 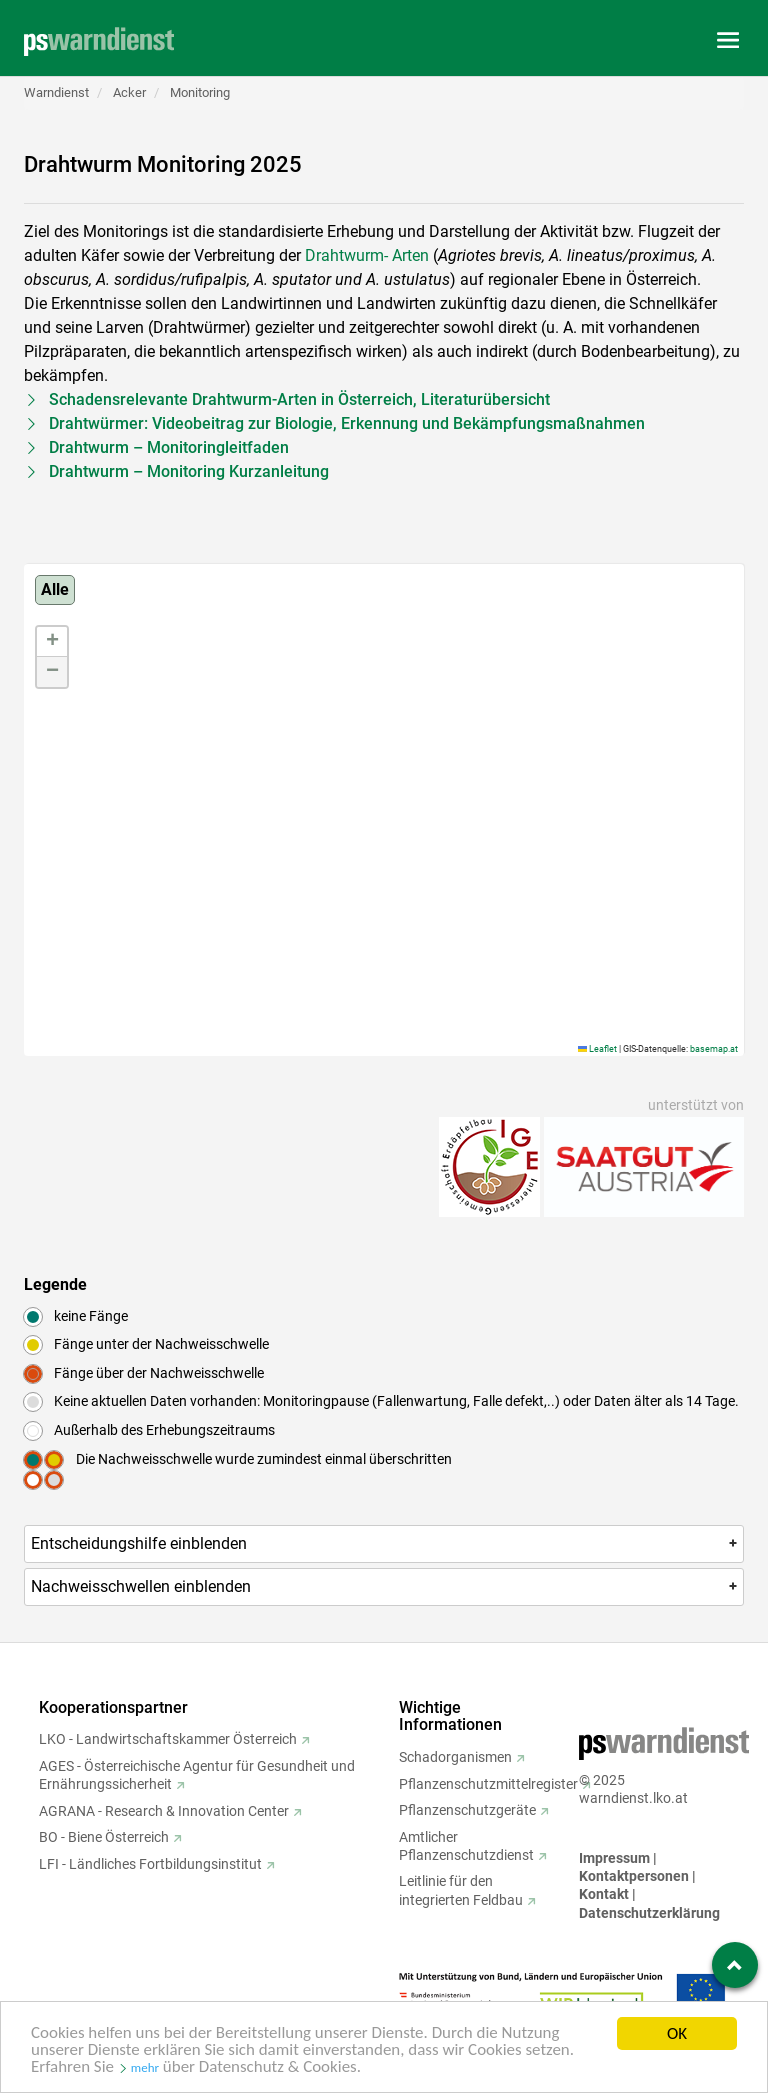 What do you see at coordinates (150, 1864) in the screenshot?
I see `LFI - Ländliches Fortbildungsinstitut` at bounding box center [150, 1864].